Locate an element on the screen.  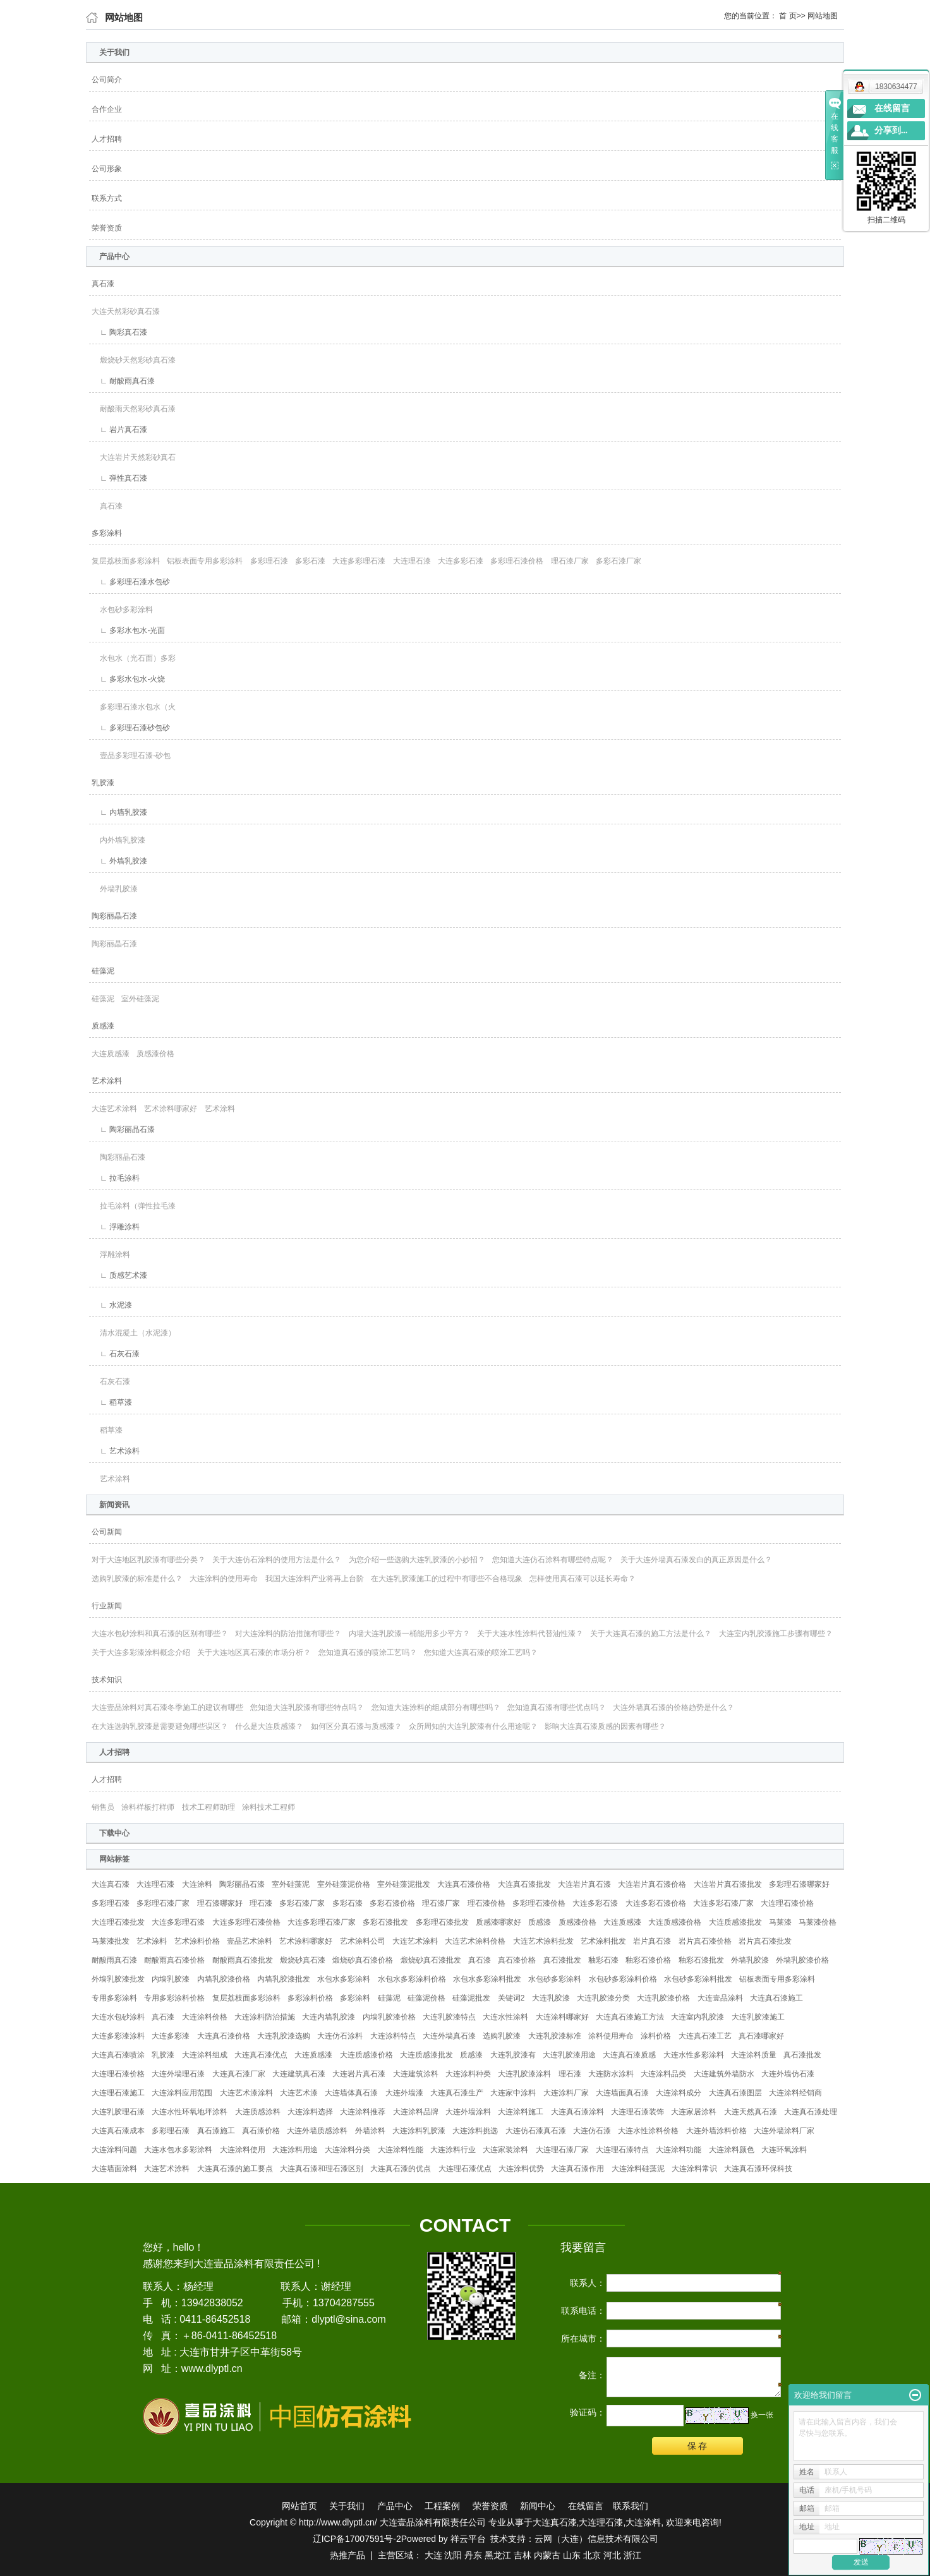
大连多彩理石漆价格 is located at coordinates (246, 1922).